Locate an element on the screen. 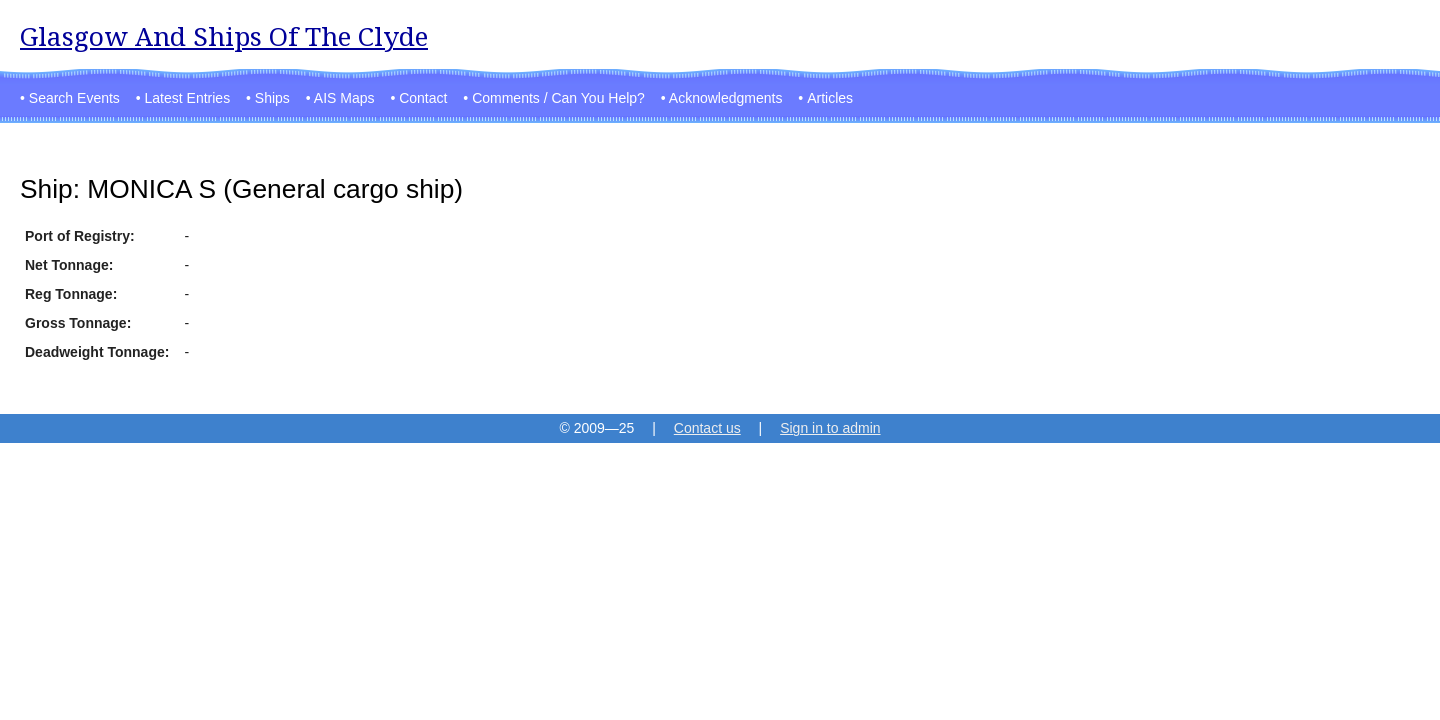  Acknowledgments is located at coordinates (726, 98).